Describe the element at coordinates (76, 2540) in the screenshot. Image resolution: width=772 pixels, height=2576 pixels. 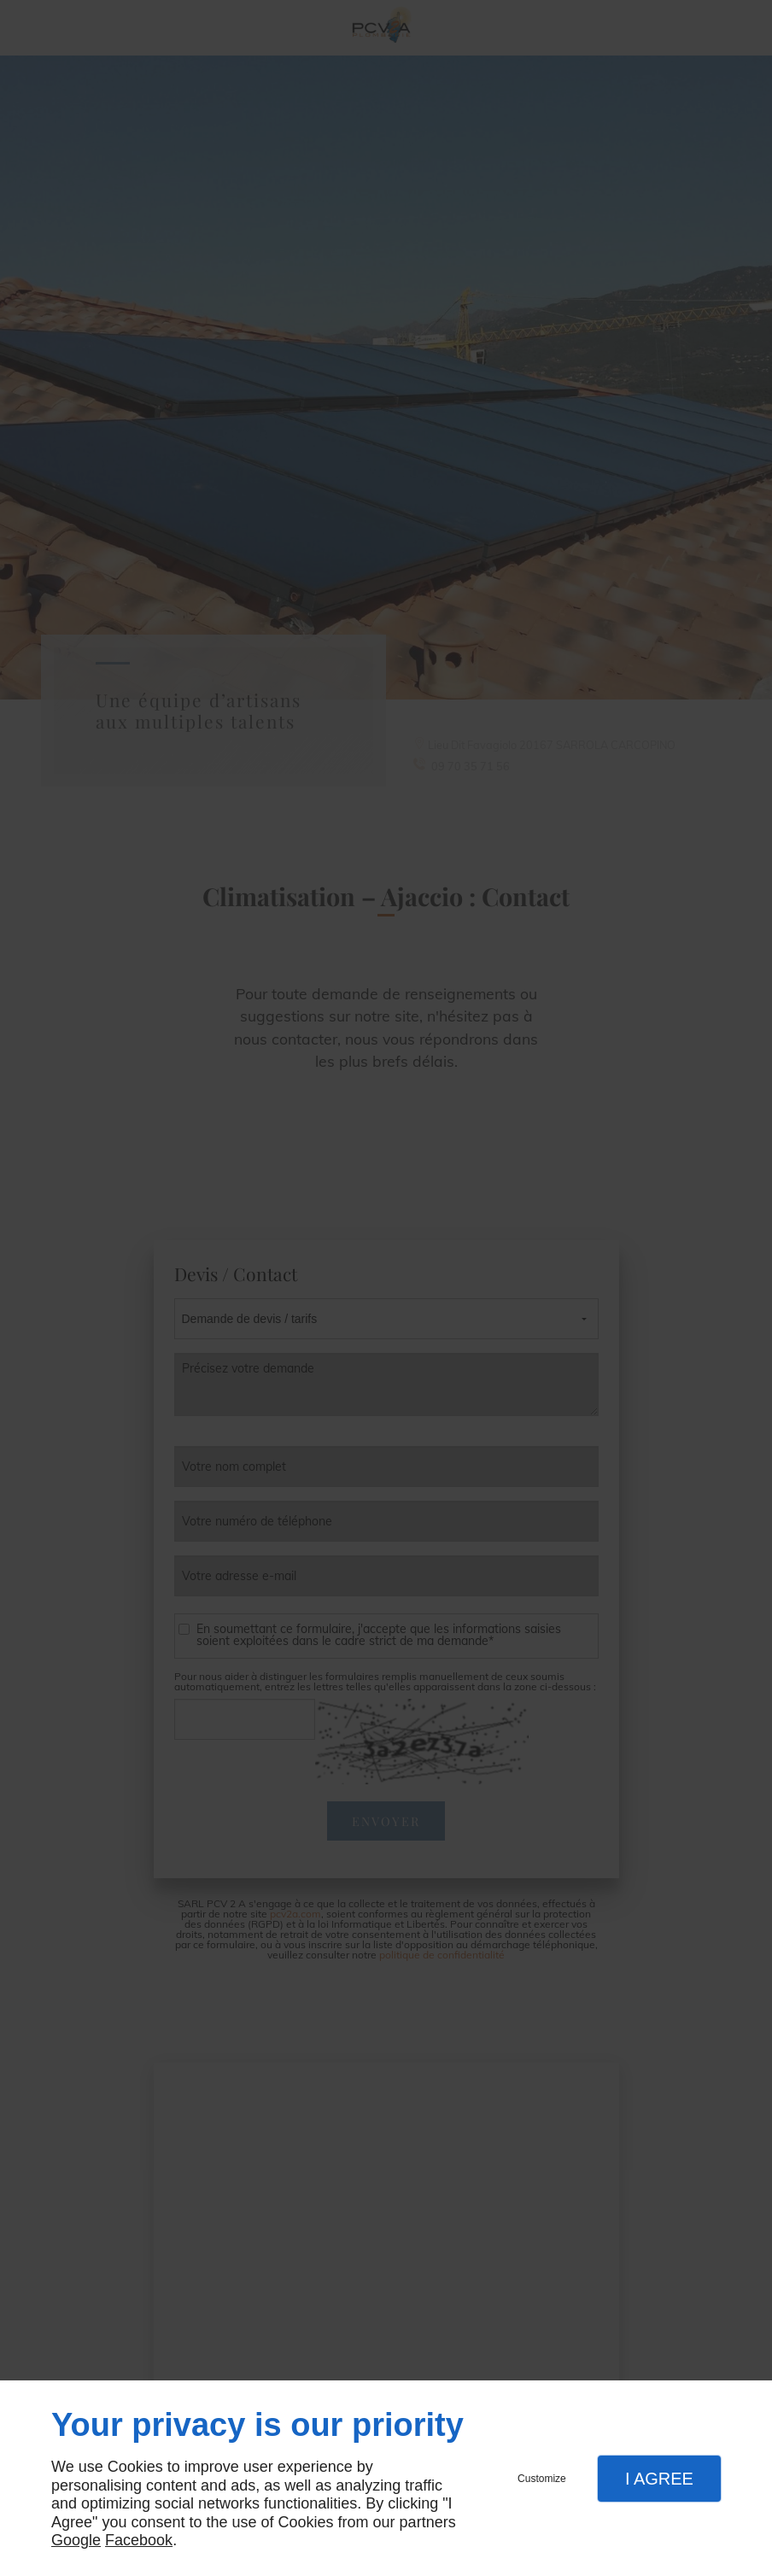
I see `Google` at that location.